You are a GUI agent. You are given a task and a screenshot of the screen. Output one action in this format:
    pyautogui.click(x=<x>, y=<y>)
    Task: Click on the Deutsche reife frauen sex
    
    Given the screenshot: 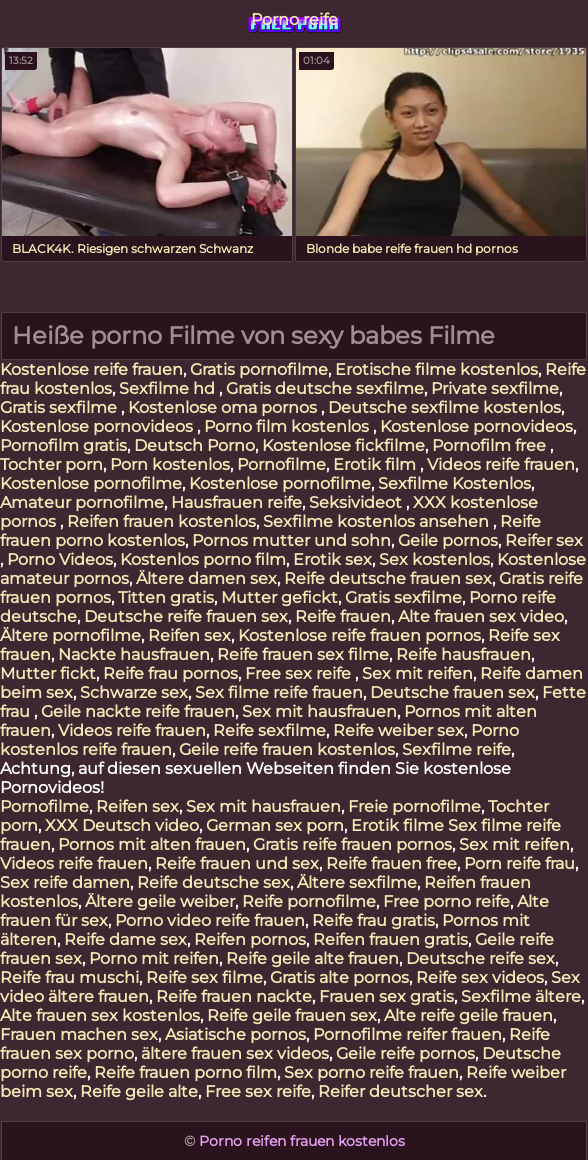 What is the action you would take?
    pyautogui.click(x=186, y=616)
    